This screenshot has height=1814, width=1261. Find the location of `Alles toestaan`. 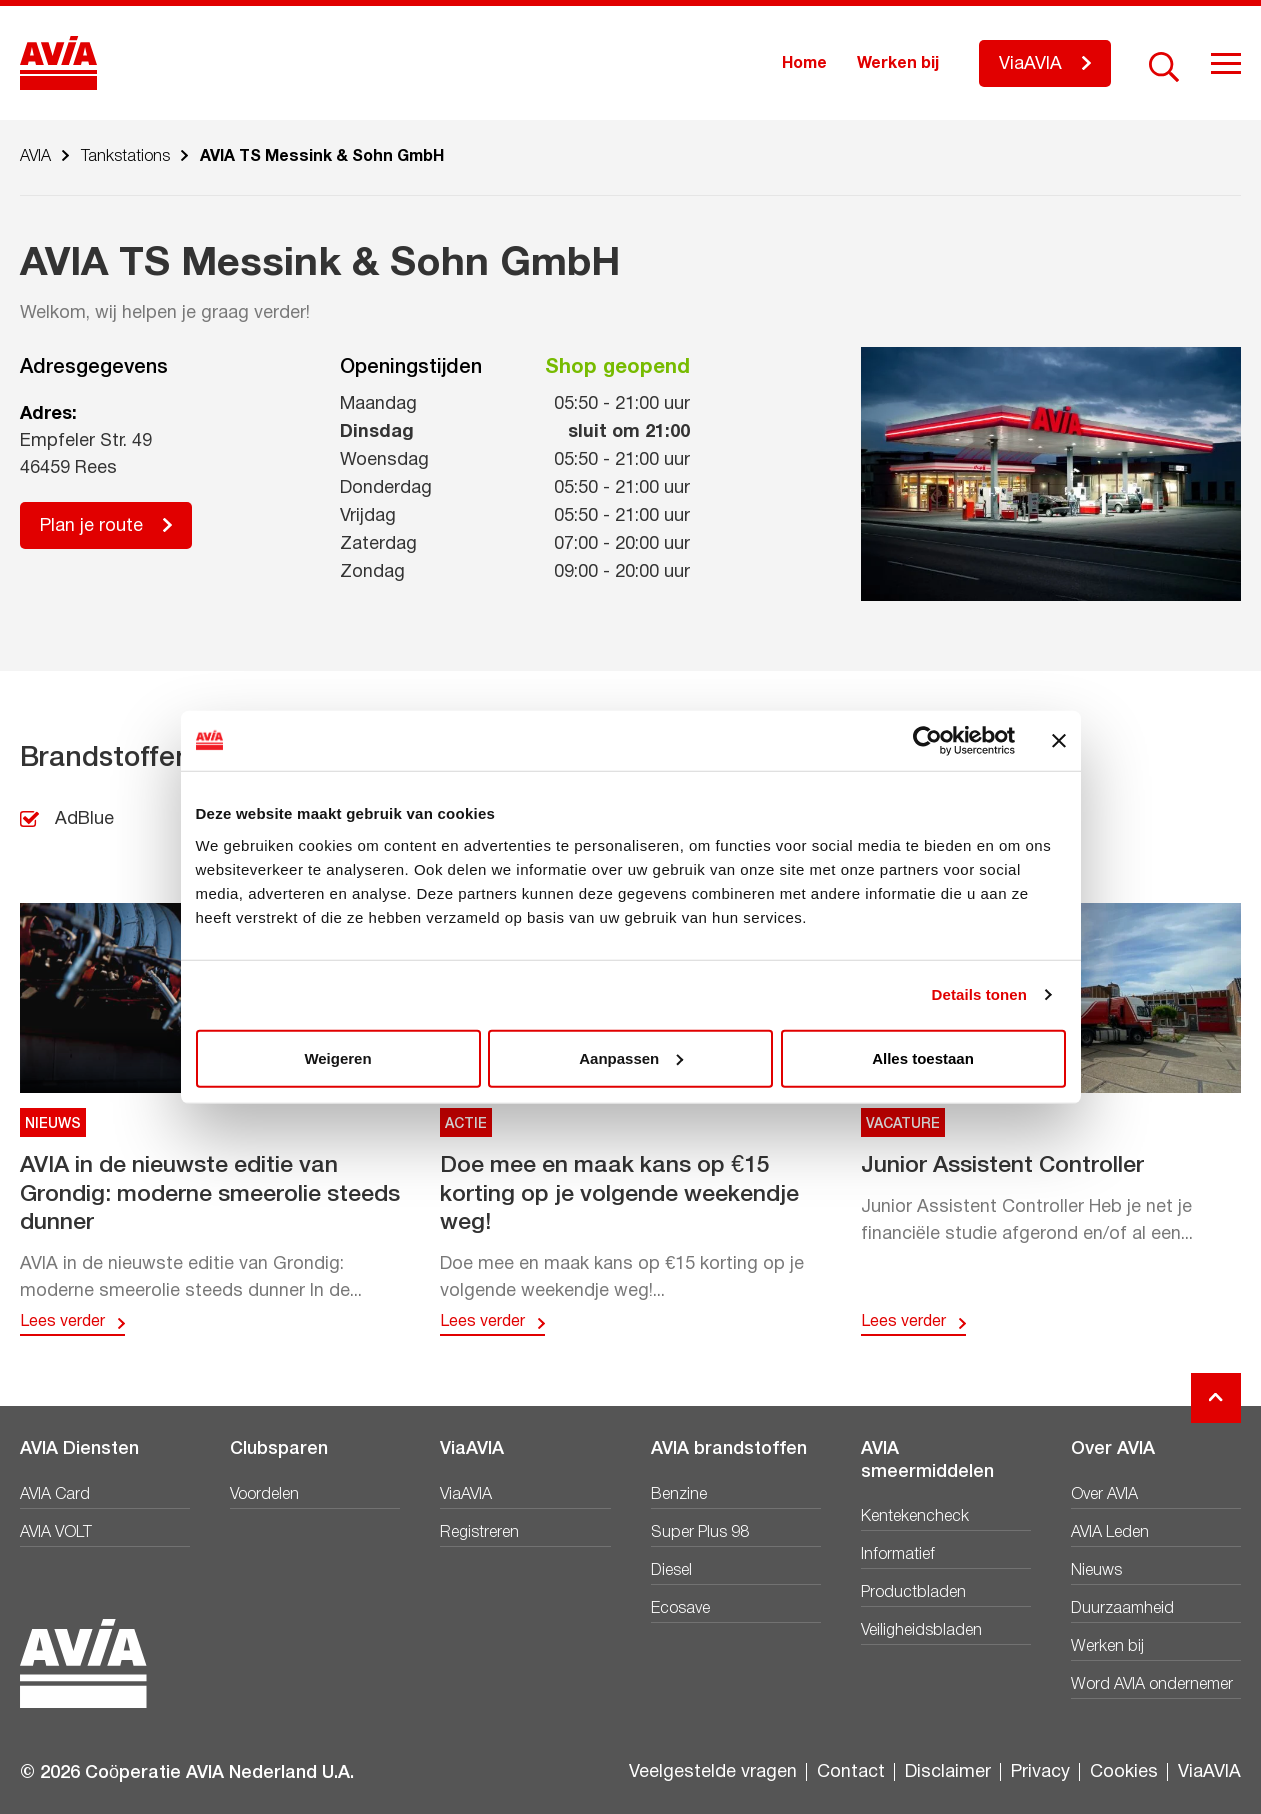

Alles toestaan is located at coordinates (923, 1057).